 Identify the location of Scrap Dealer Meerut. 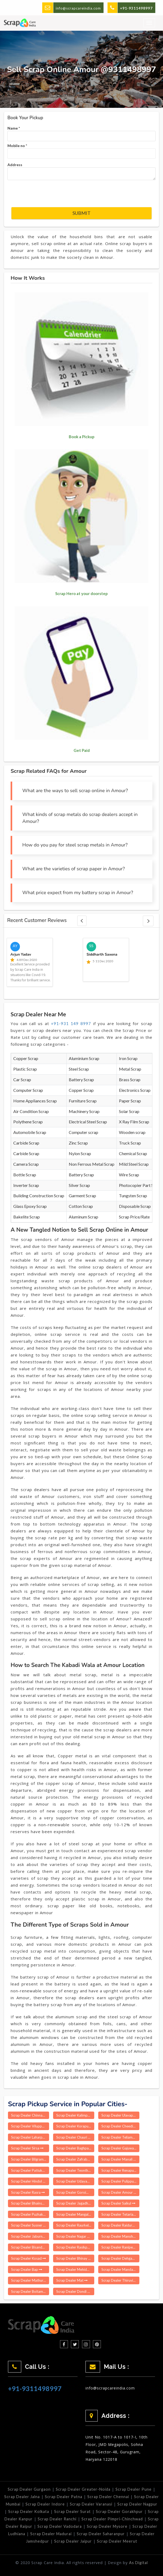
(117, 2541).